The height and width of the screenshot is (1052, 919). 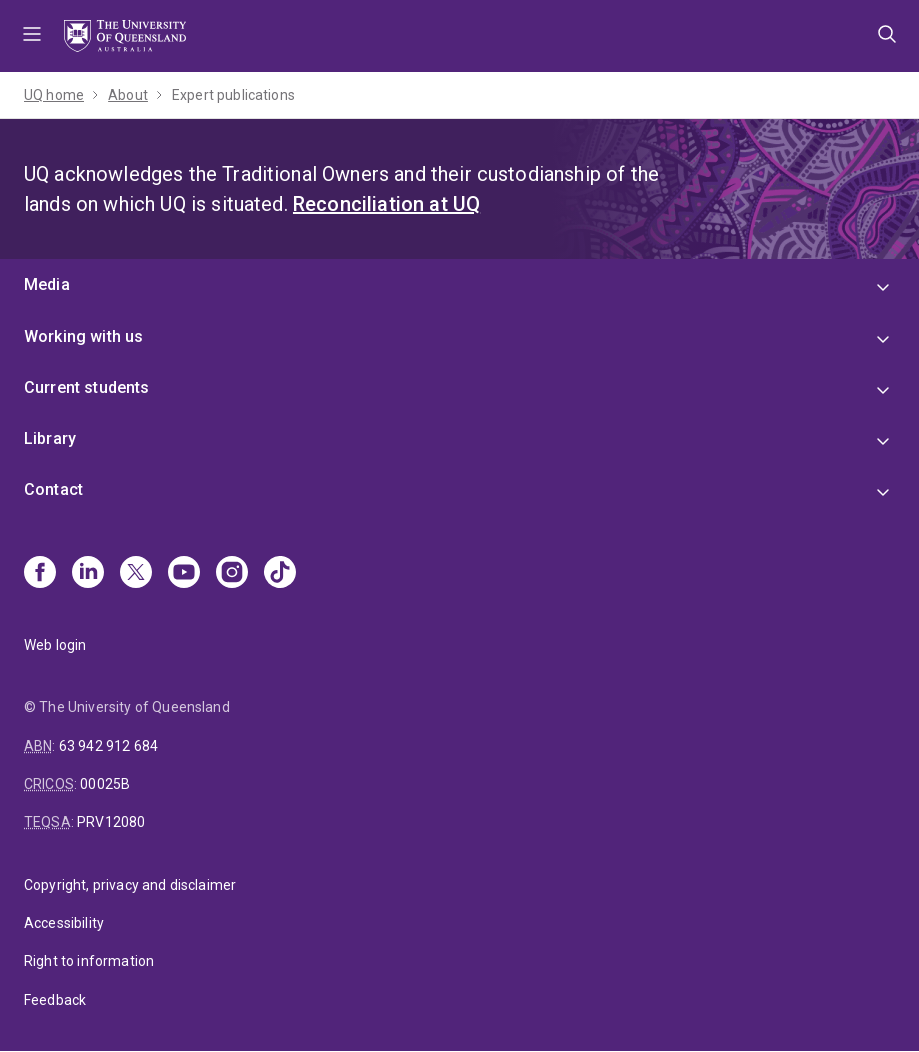 I want to click on Web login, so click(x=55, y=645).